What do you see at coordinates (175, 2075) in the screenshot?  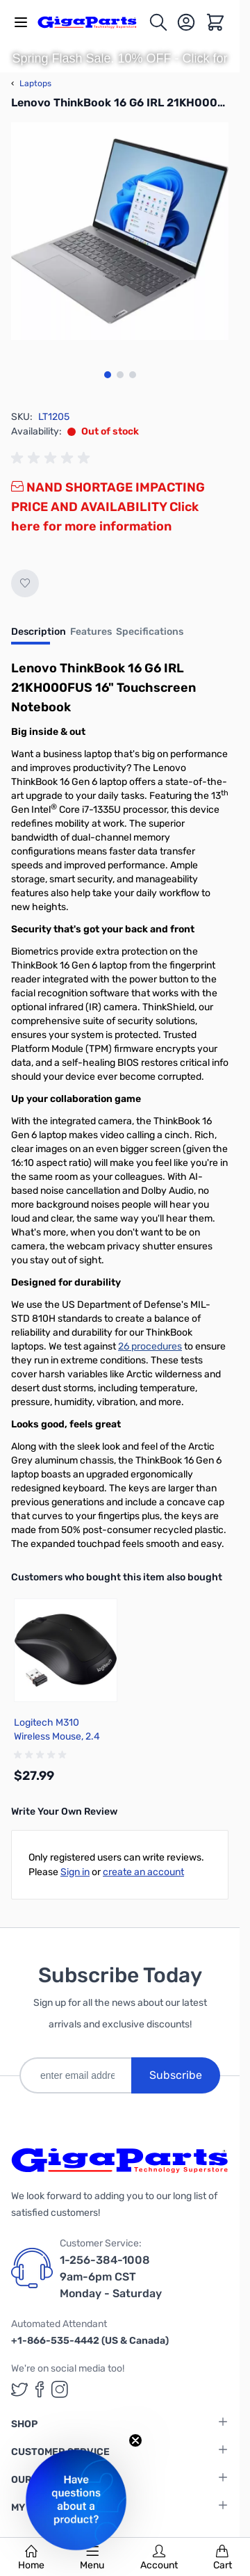 I see `Subscribe` at bounding box center [175, 2075].